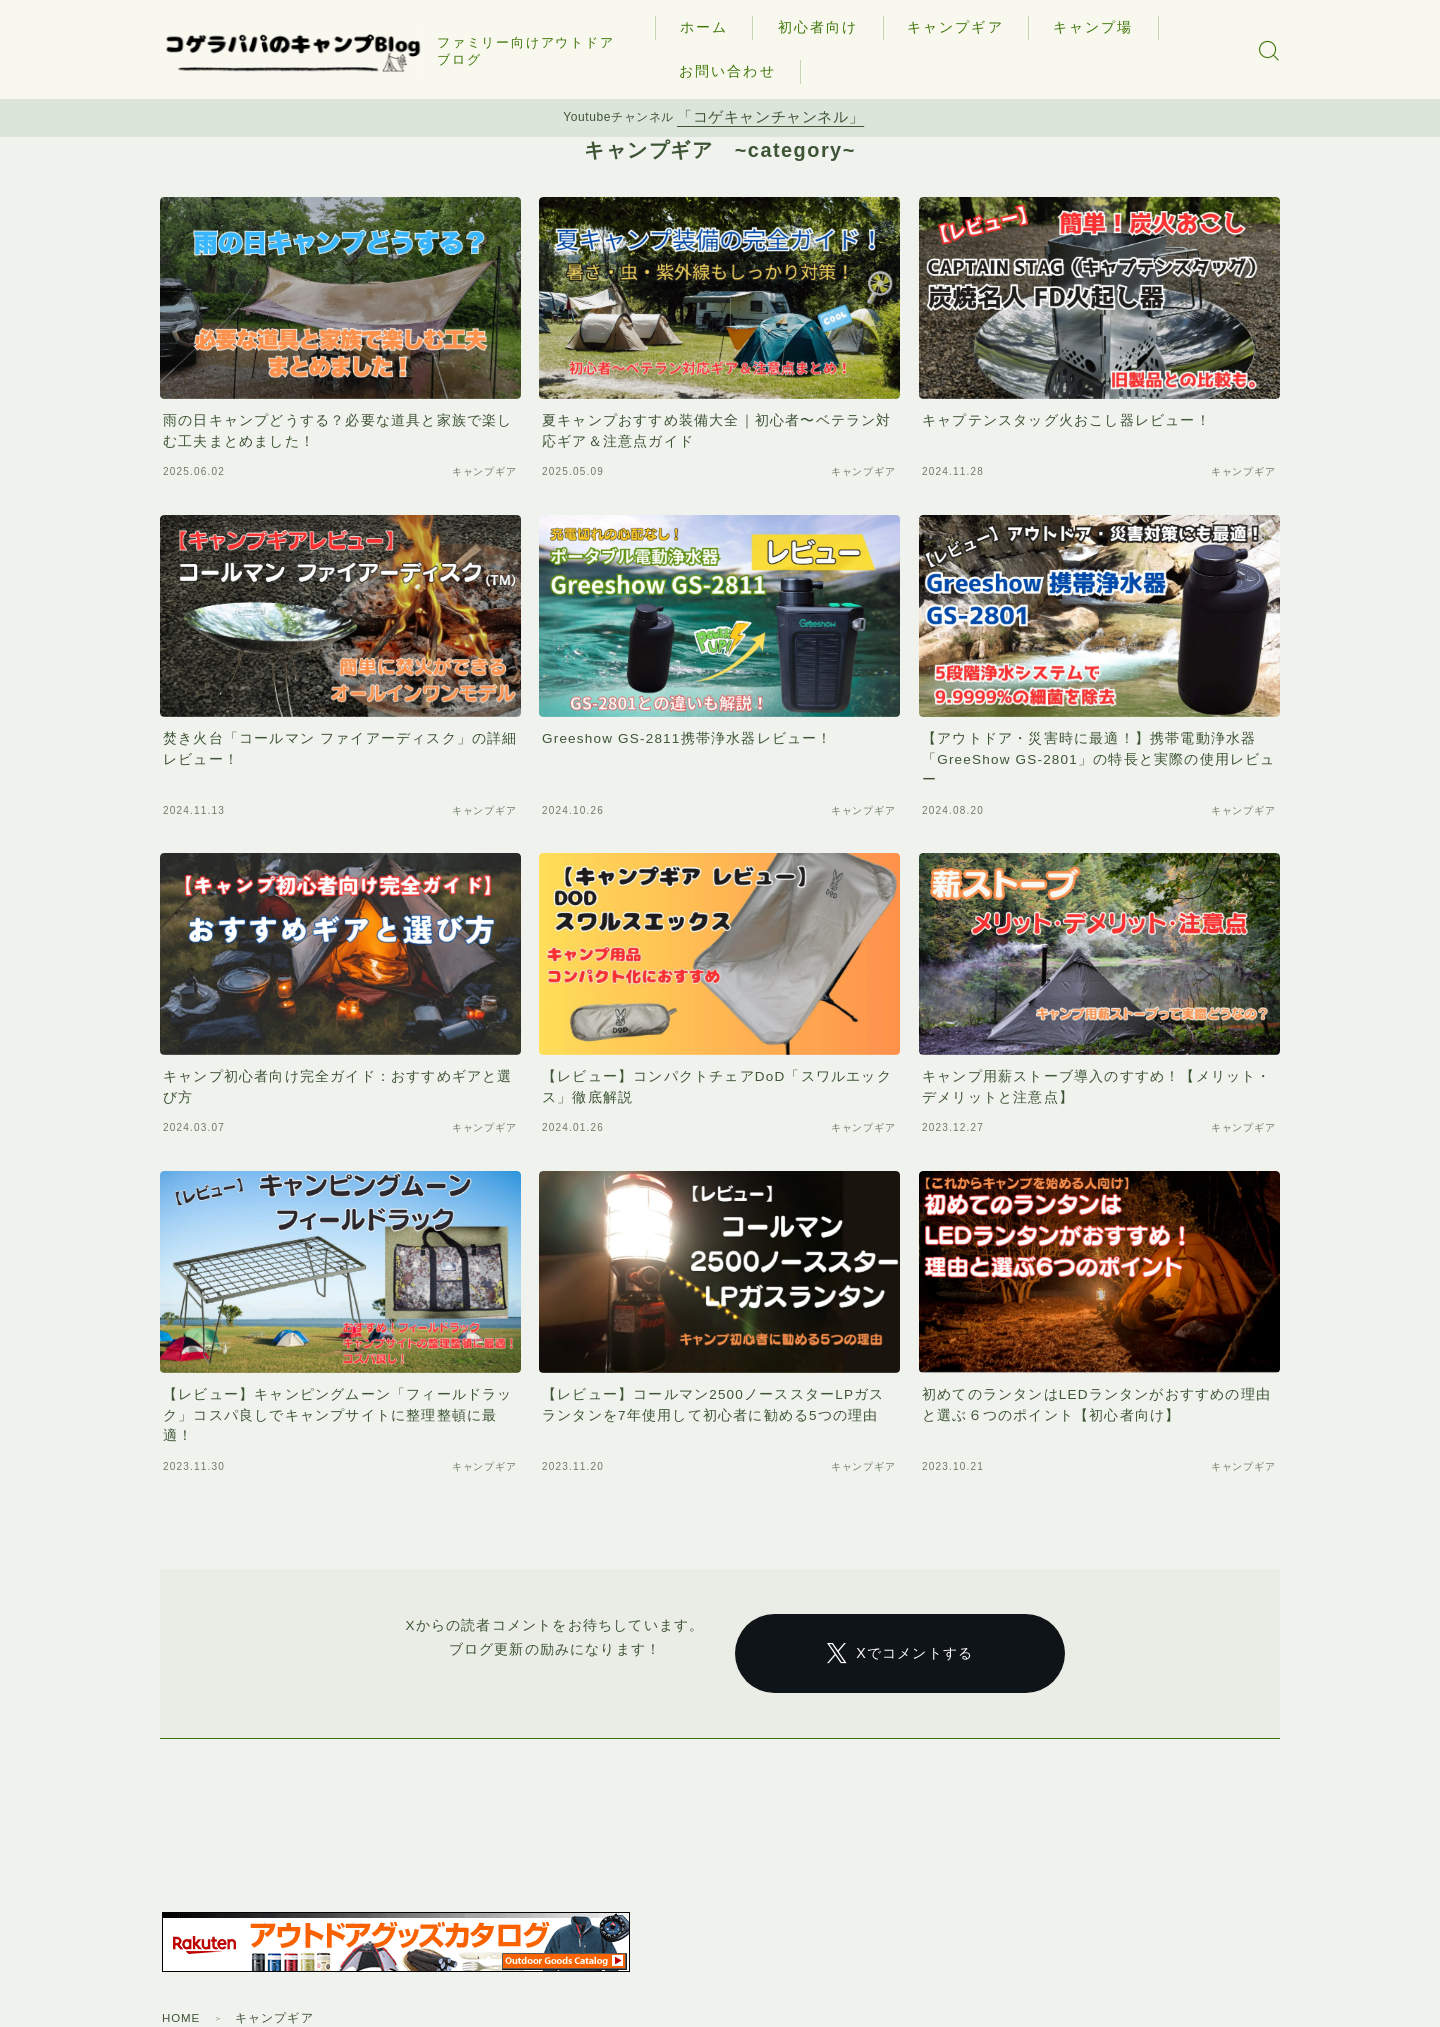  I want to click on キャンプギア, so click(962, 27).